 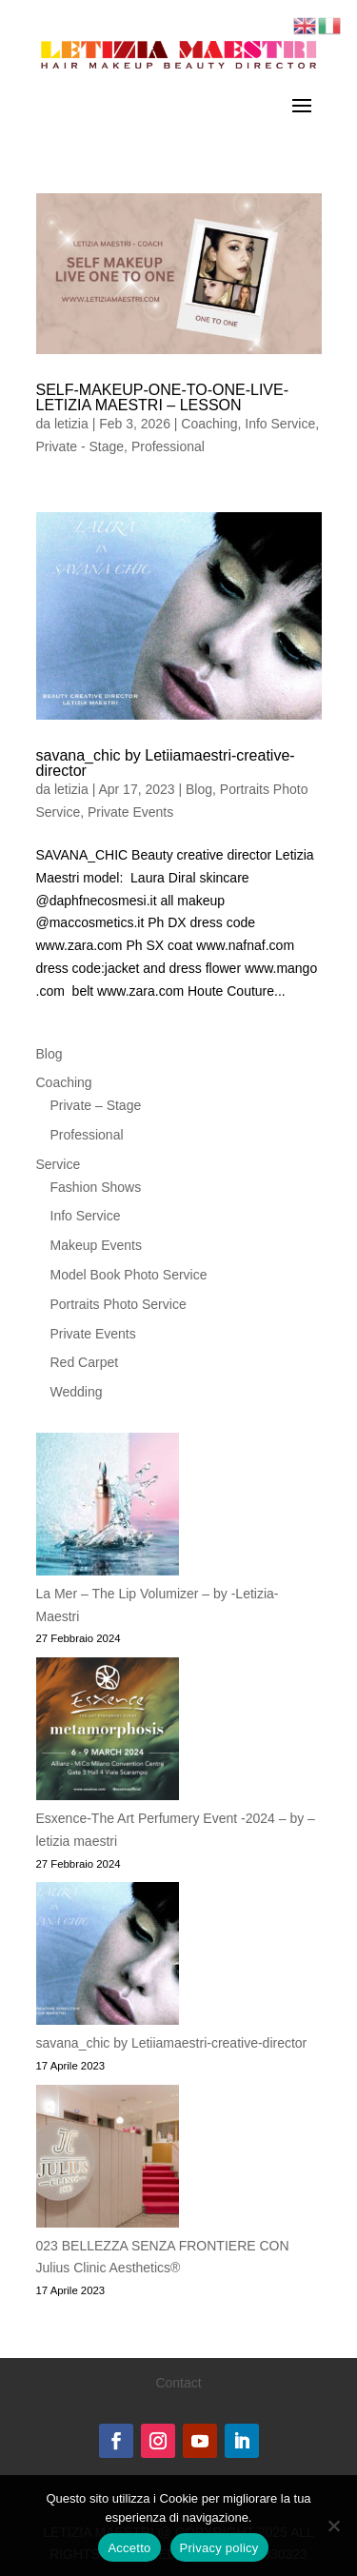 What do you see at coordinates (129, 2548) in the screenshot?
I see `Accetto` at bounding box center [129, 2548].